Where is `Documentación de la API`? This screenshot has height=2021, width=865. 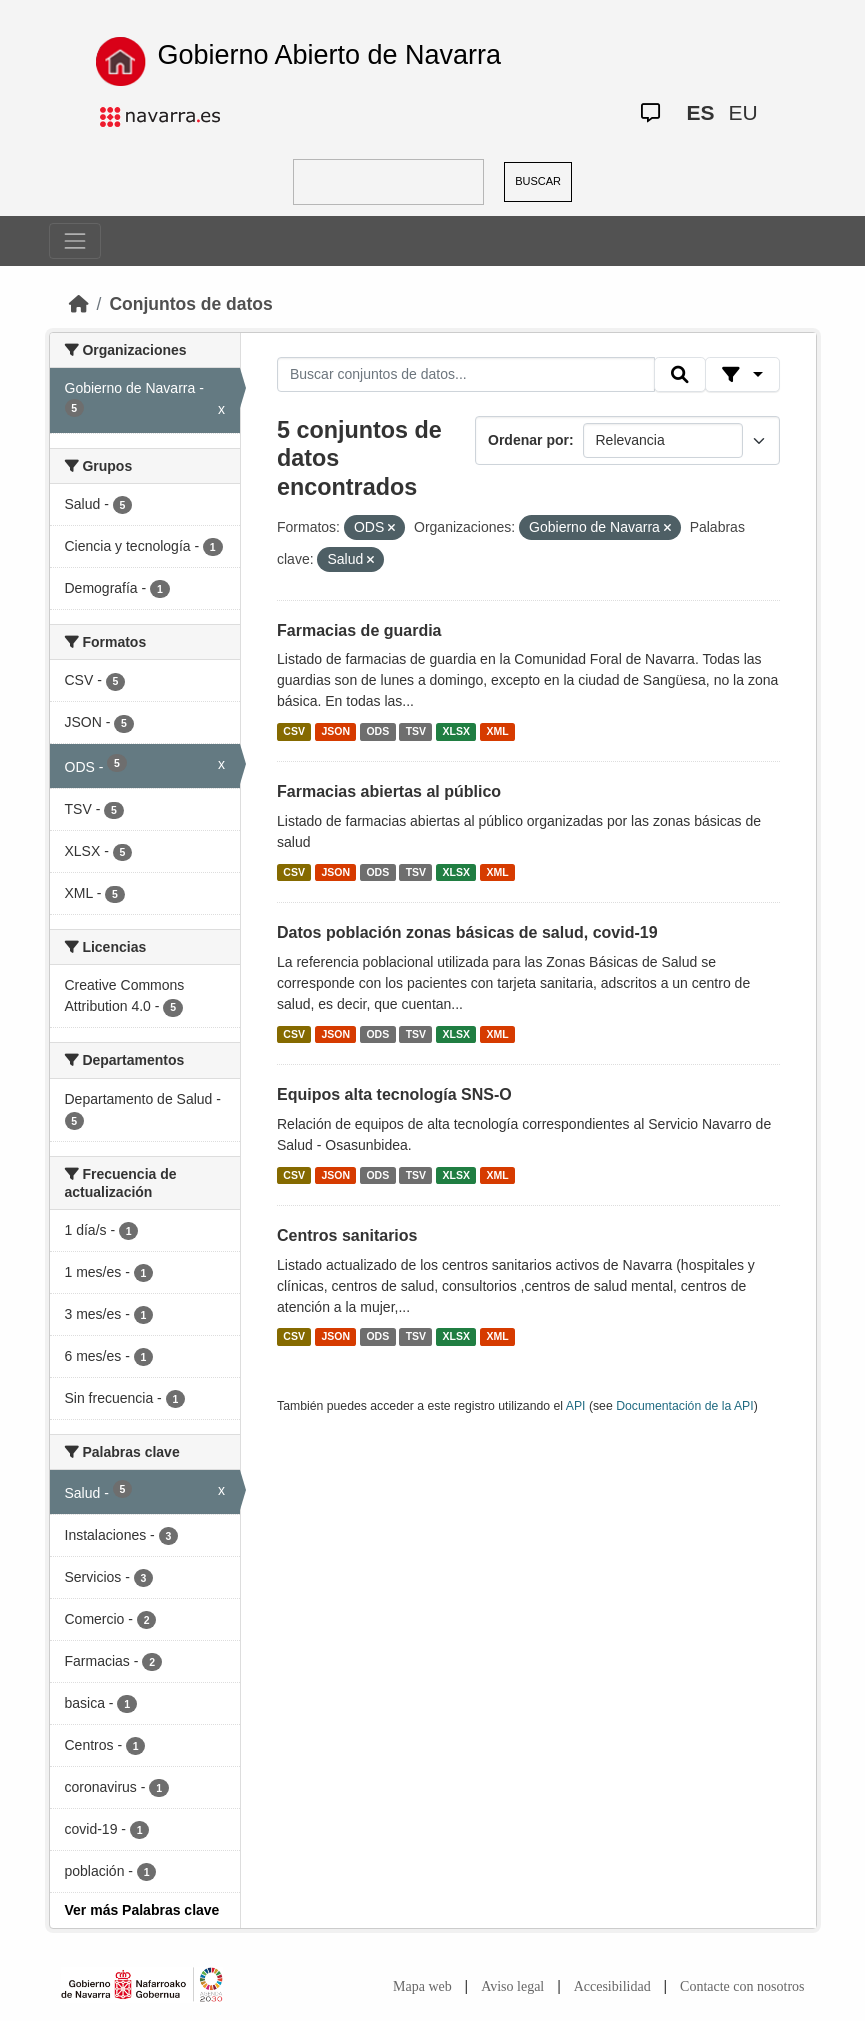
Documentación de la API is located at coordinates (685, 1406).